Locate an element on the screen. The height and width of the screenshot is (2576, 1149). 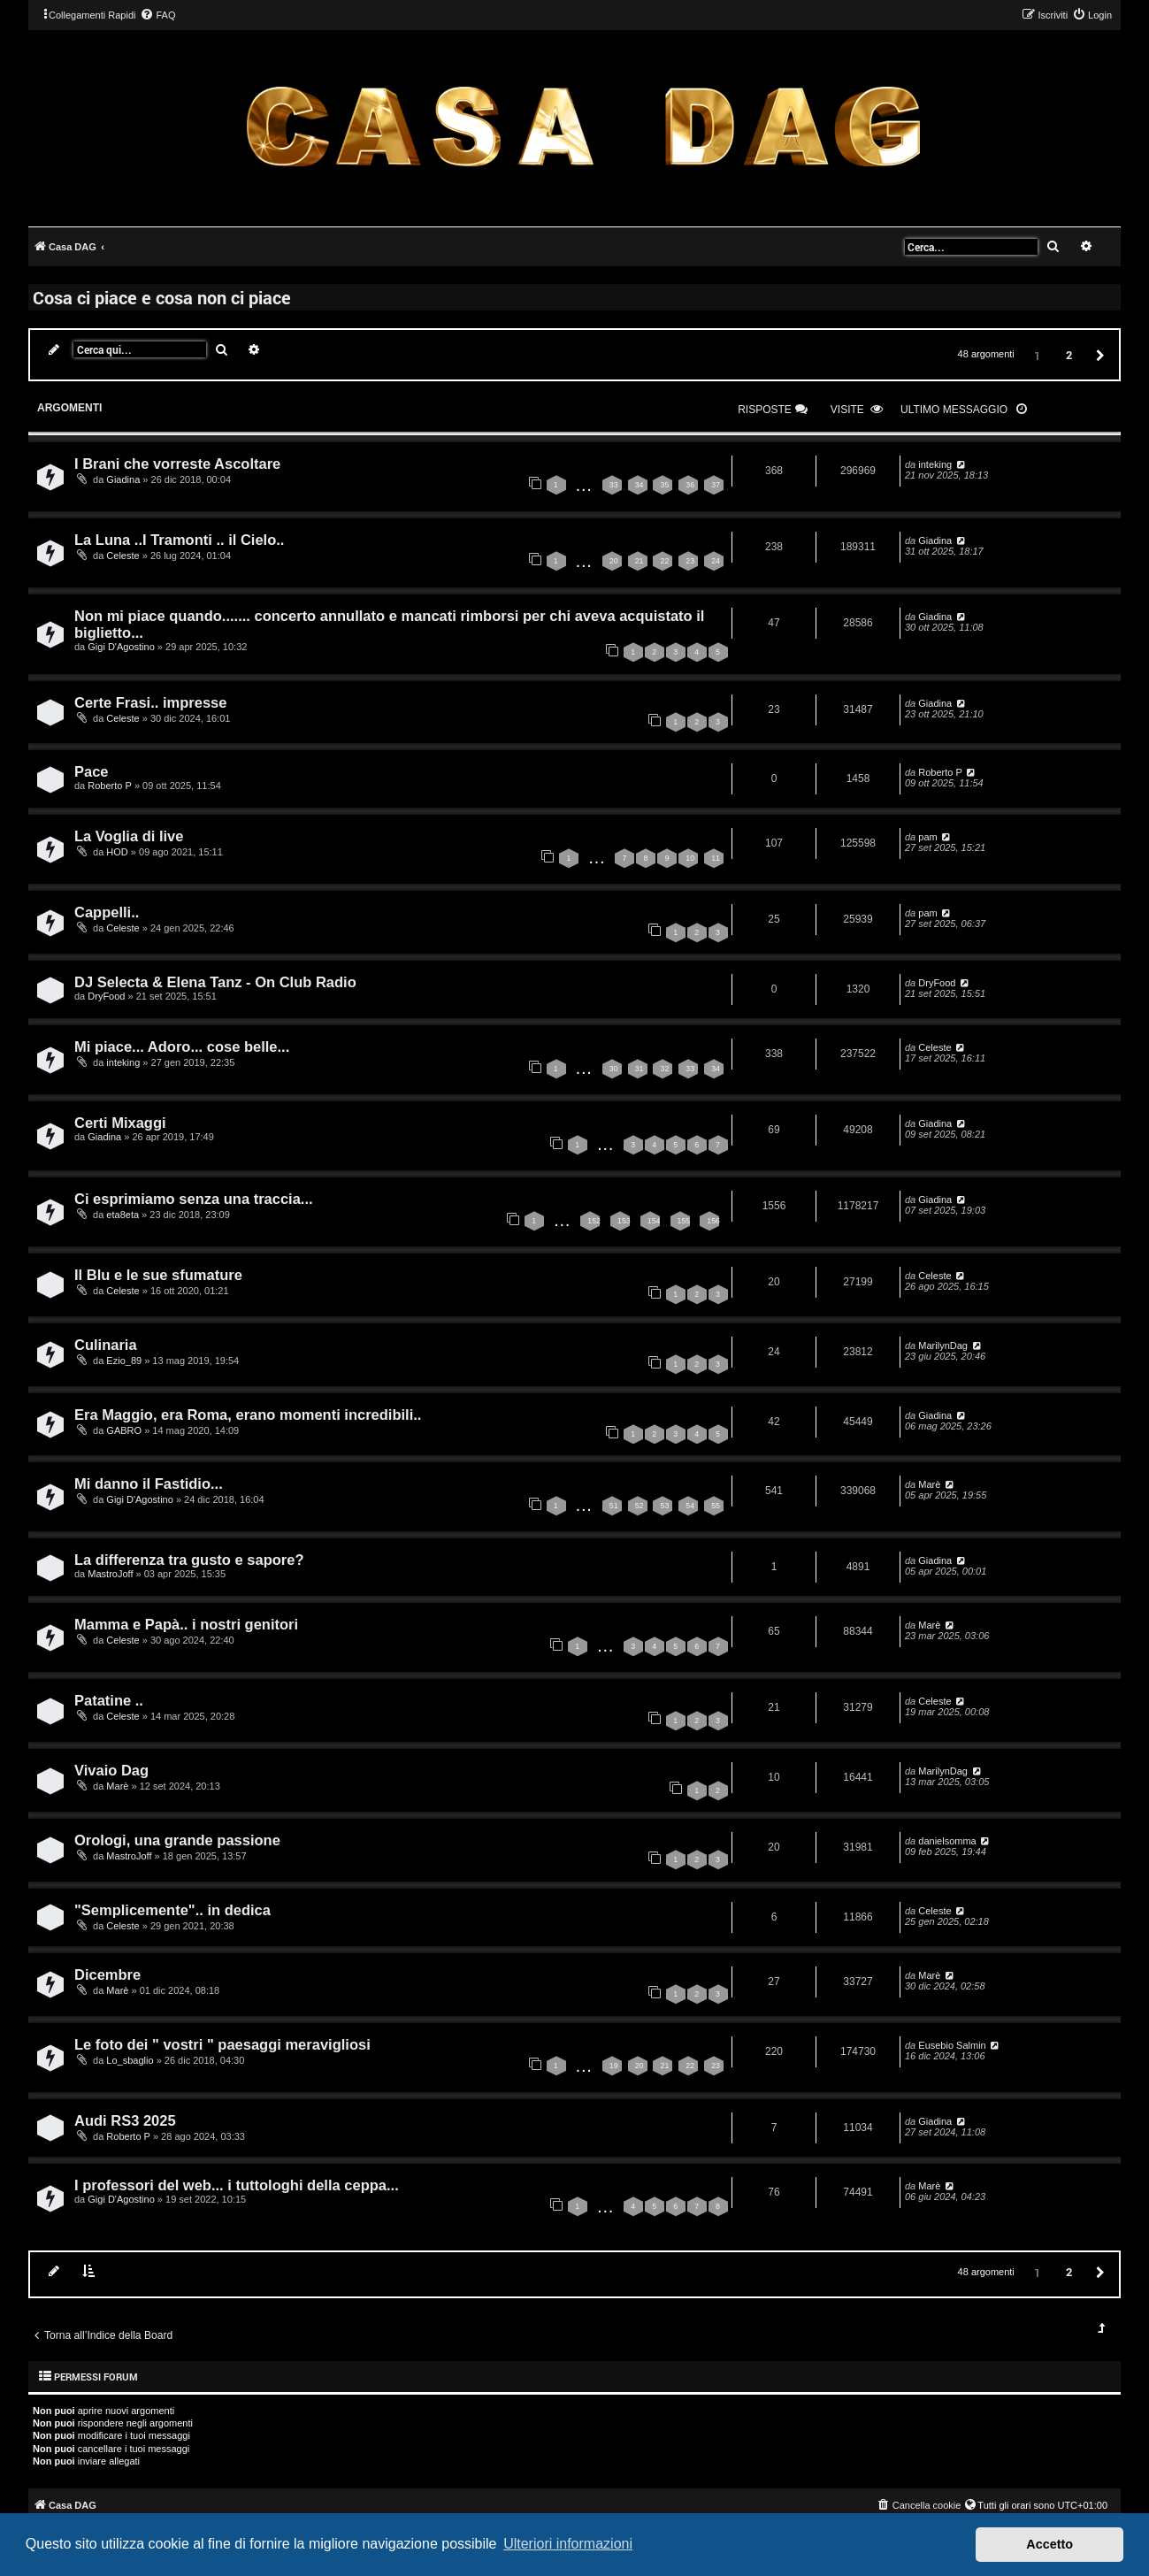
Marè is located at coordinates (929, 1484).